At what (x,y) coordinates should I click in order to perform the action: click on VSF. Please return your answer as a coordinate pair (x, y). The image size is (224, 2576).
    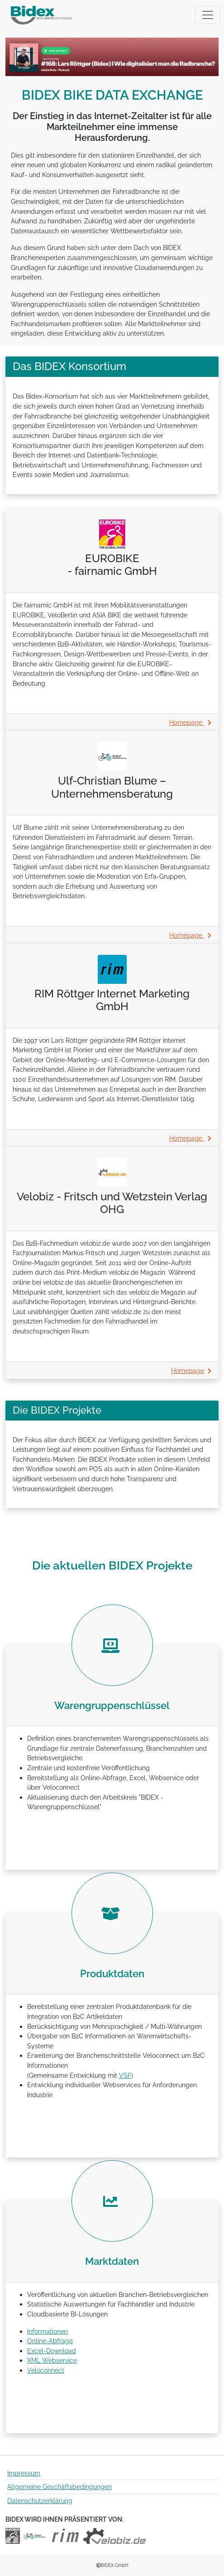
    Looking at the image, I should click on (125, 2075).